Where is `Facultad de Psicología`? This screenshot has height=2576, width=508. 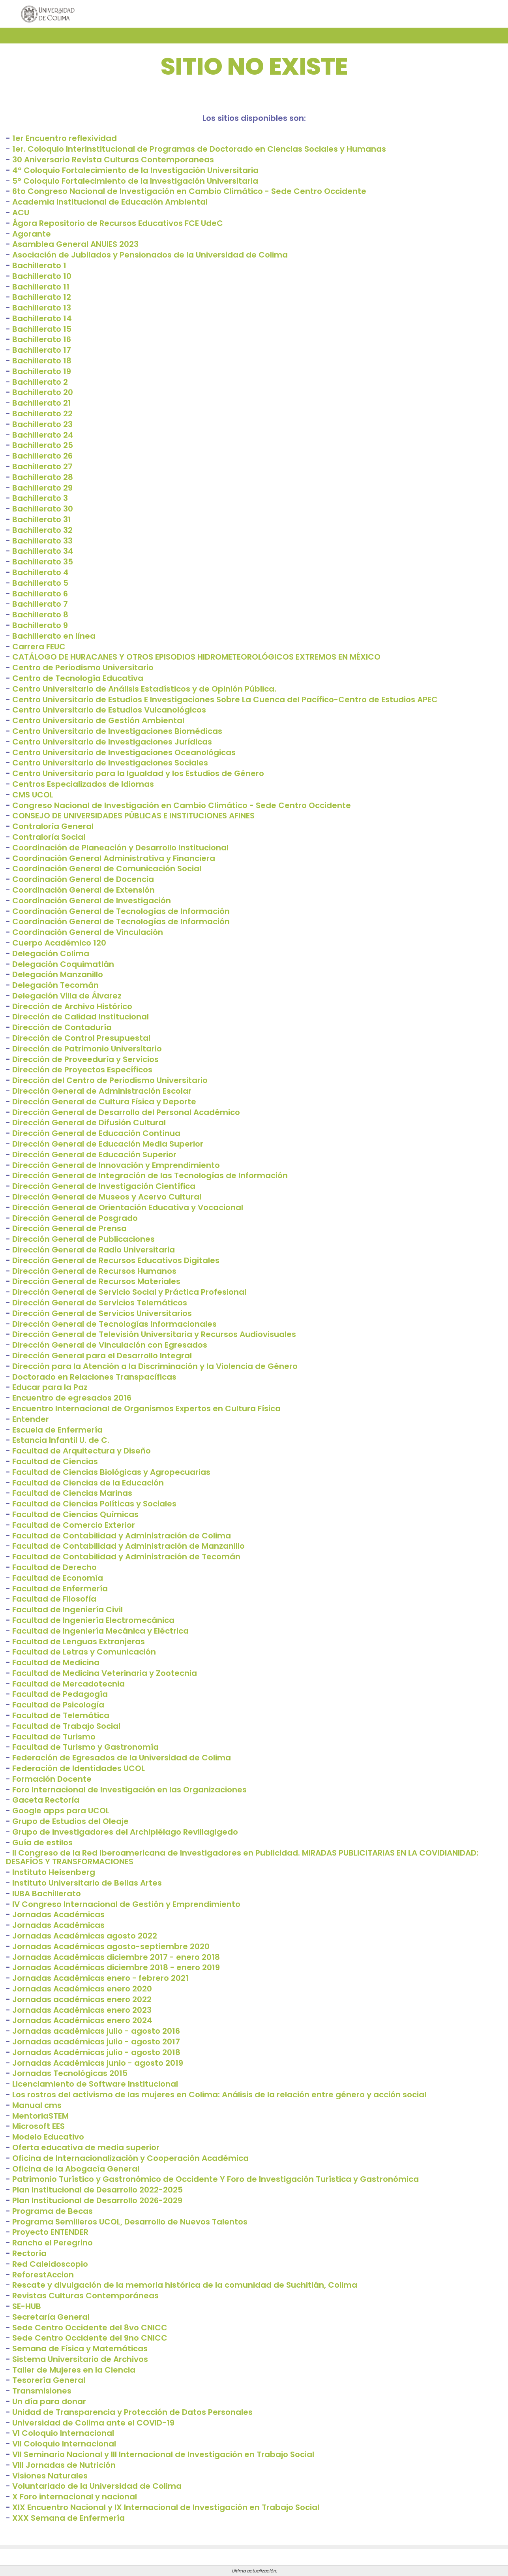
Facultad de Psicología is located at coordinates (58, 1704).